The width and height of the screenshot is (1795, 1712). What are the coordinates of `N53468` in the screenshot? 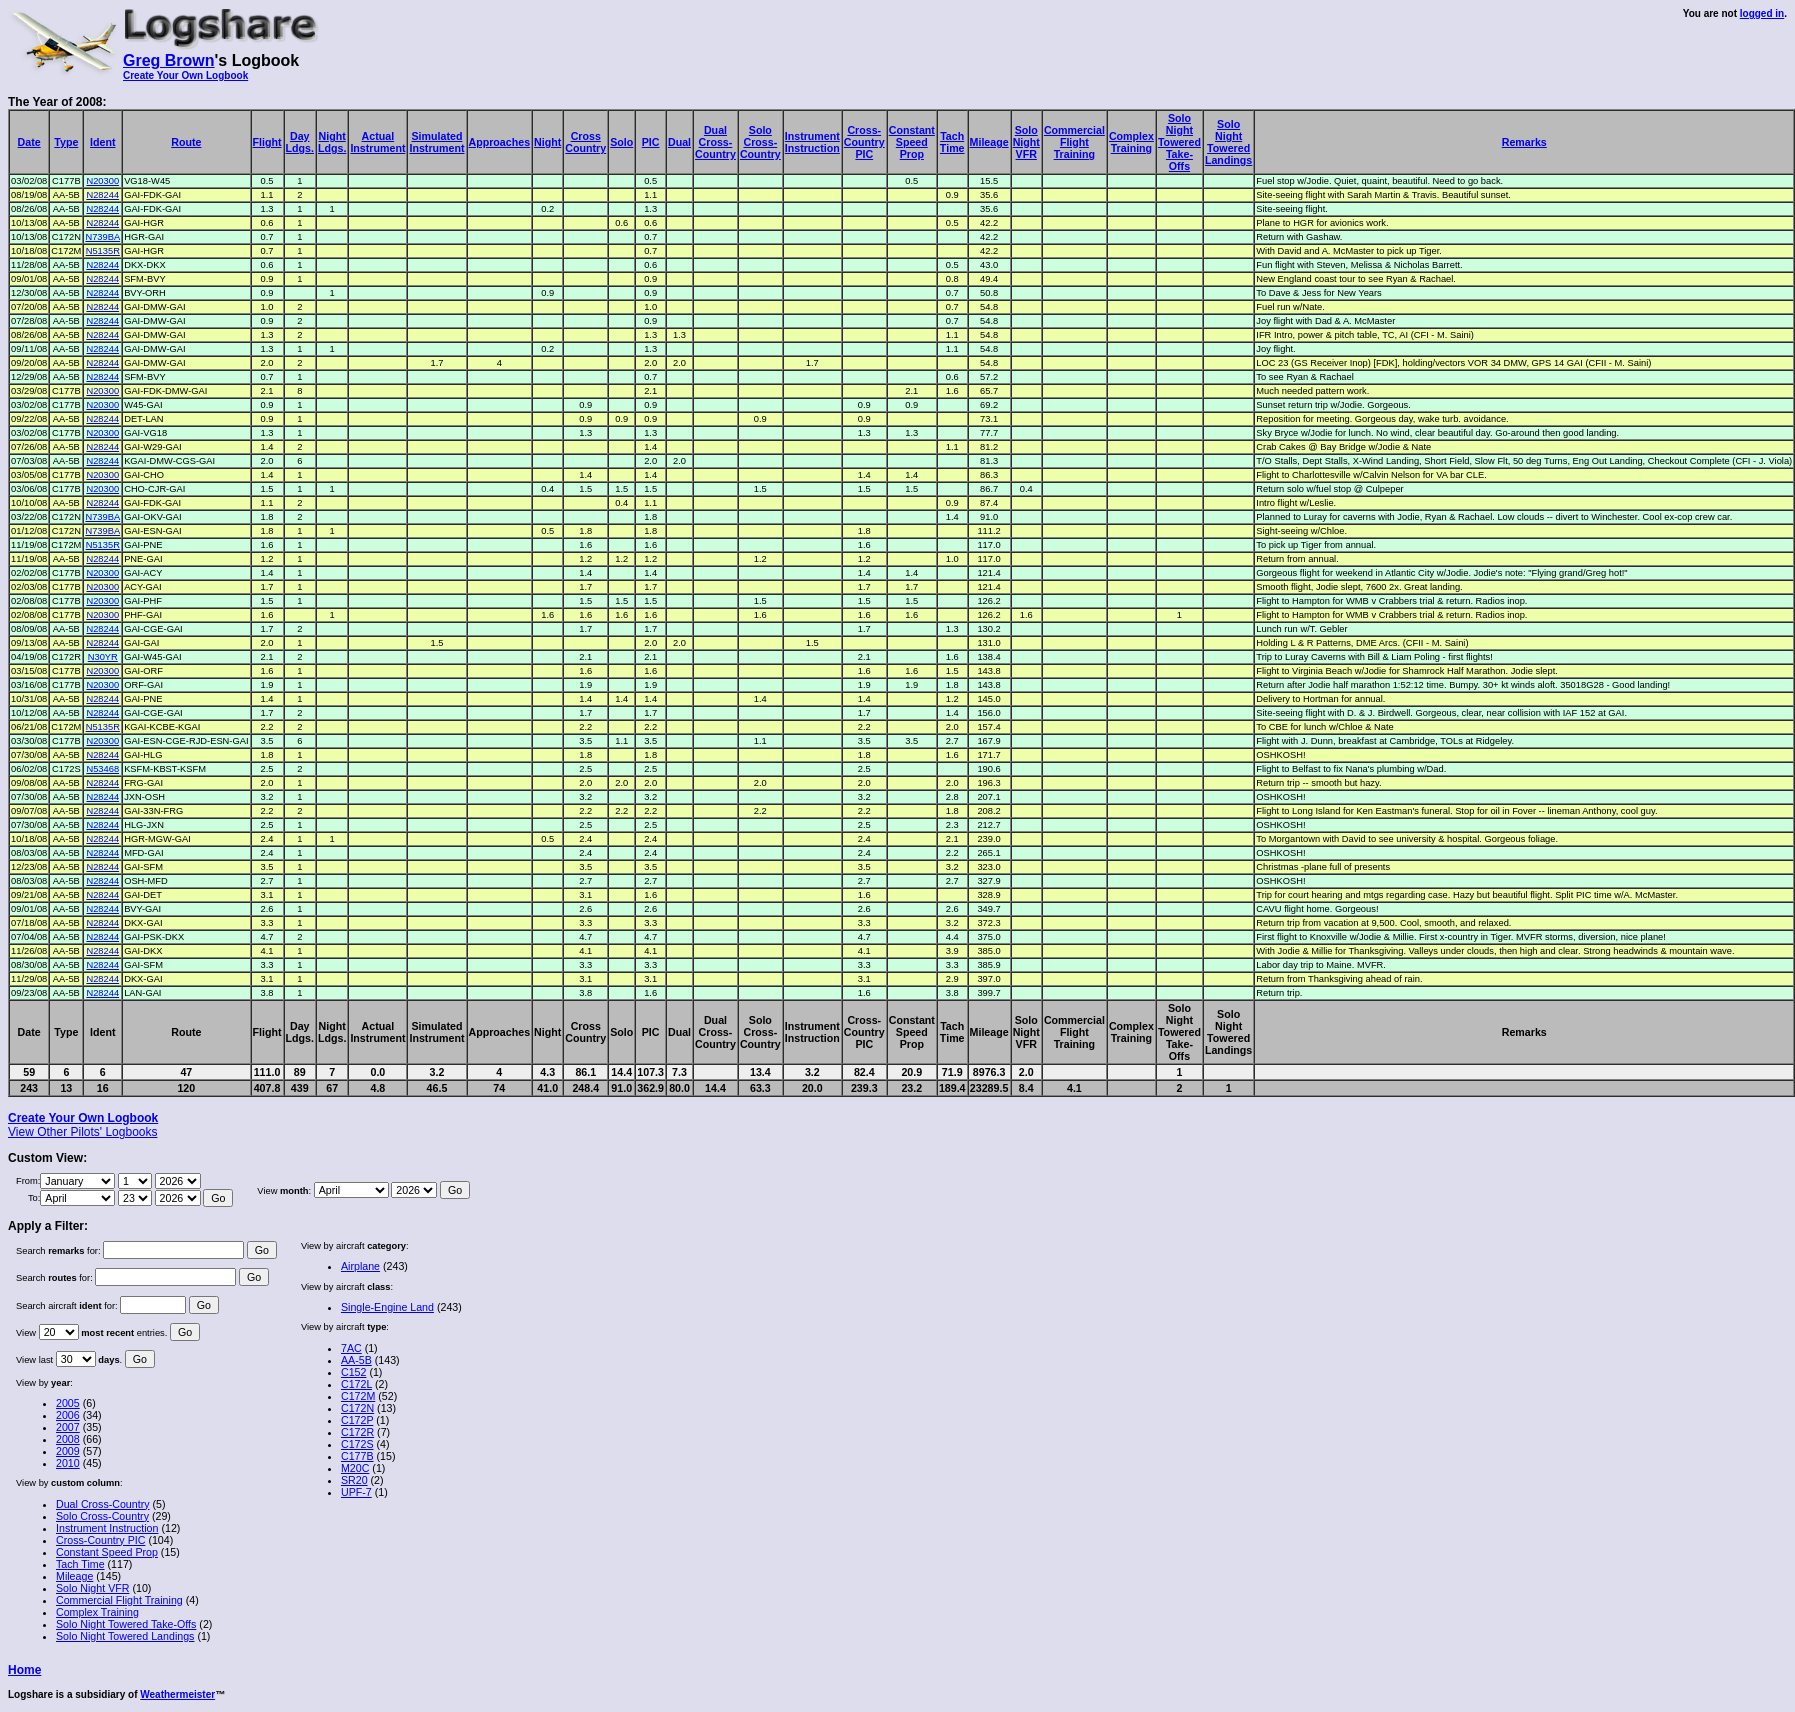 It's located at (102, 769).